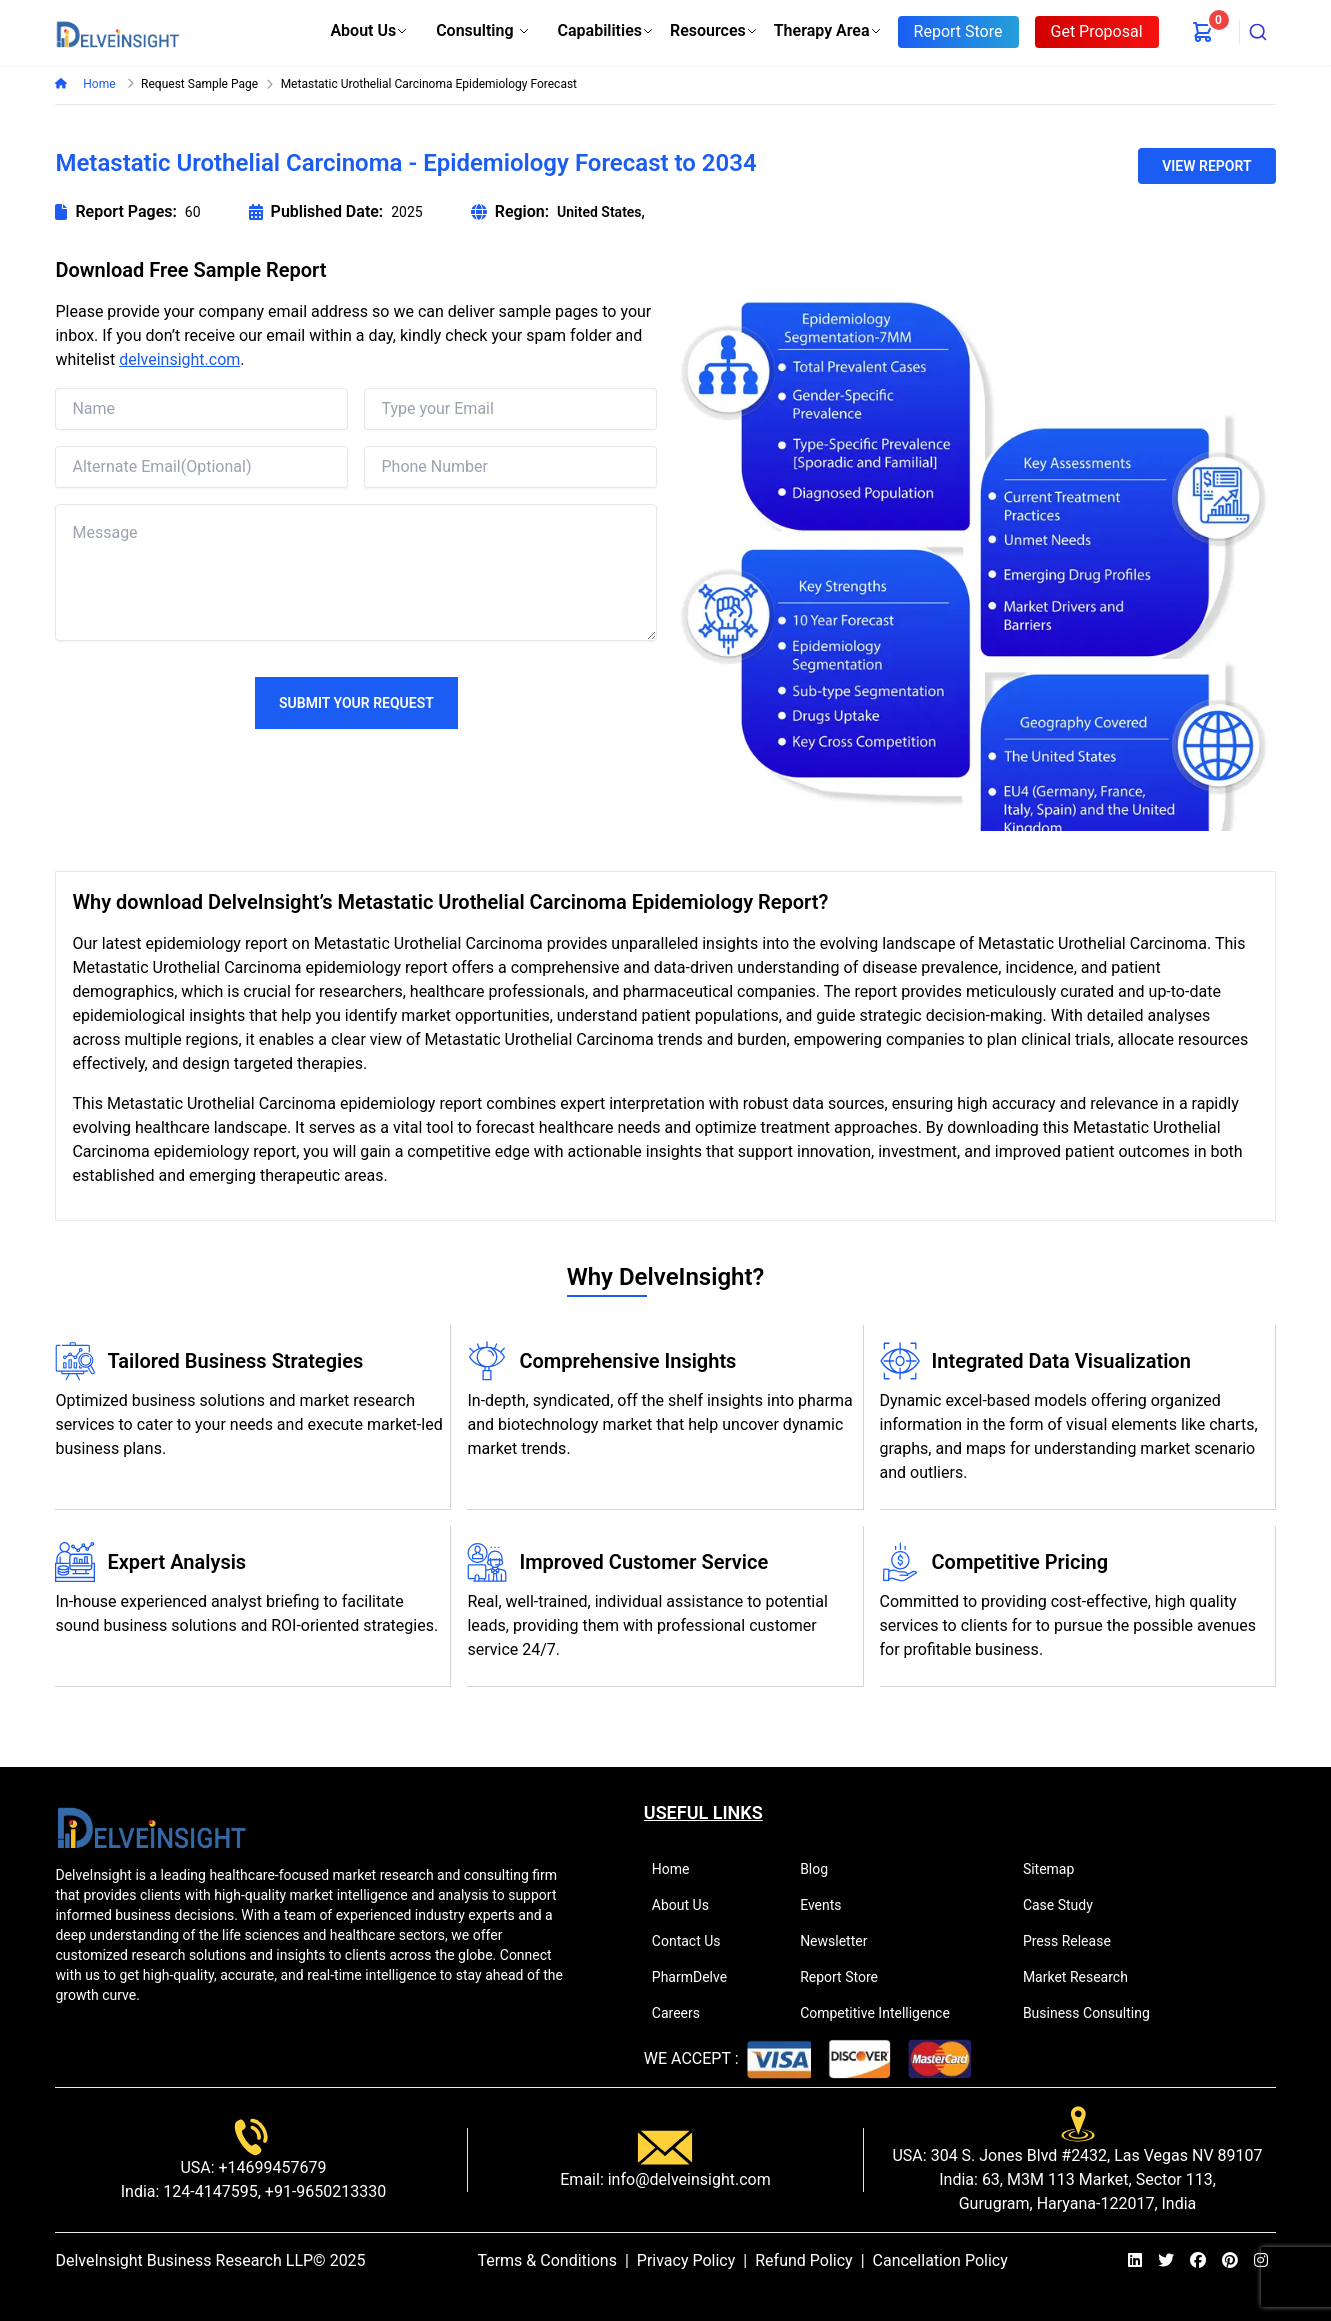  What do you see at coordinates (356, 703) in the screenshot?
I see `Submit Your Request` at bounding box center [356, 703].